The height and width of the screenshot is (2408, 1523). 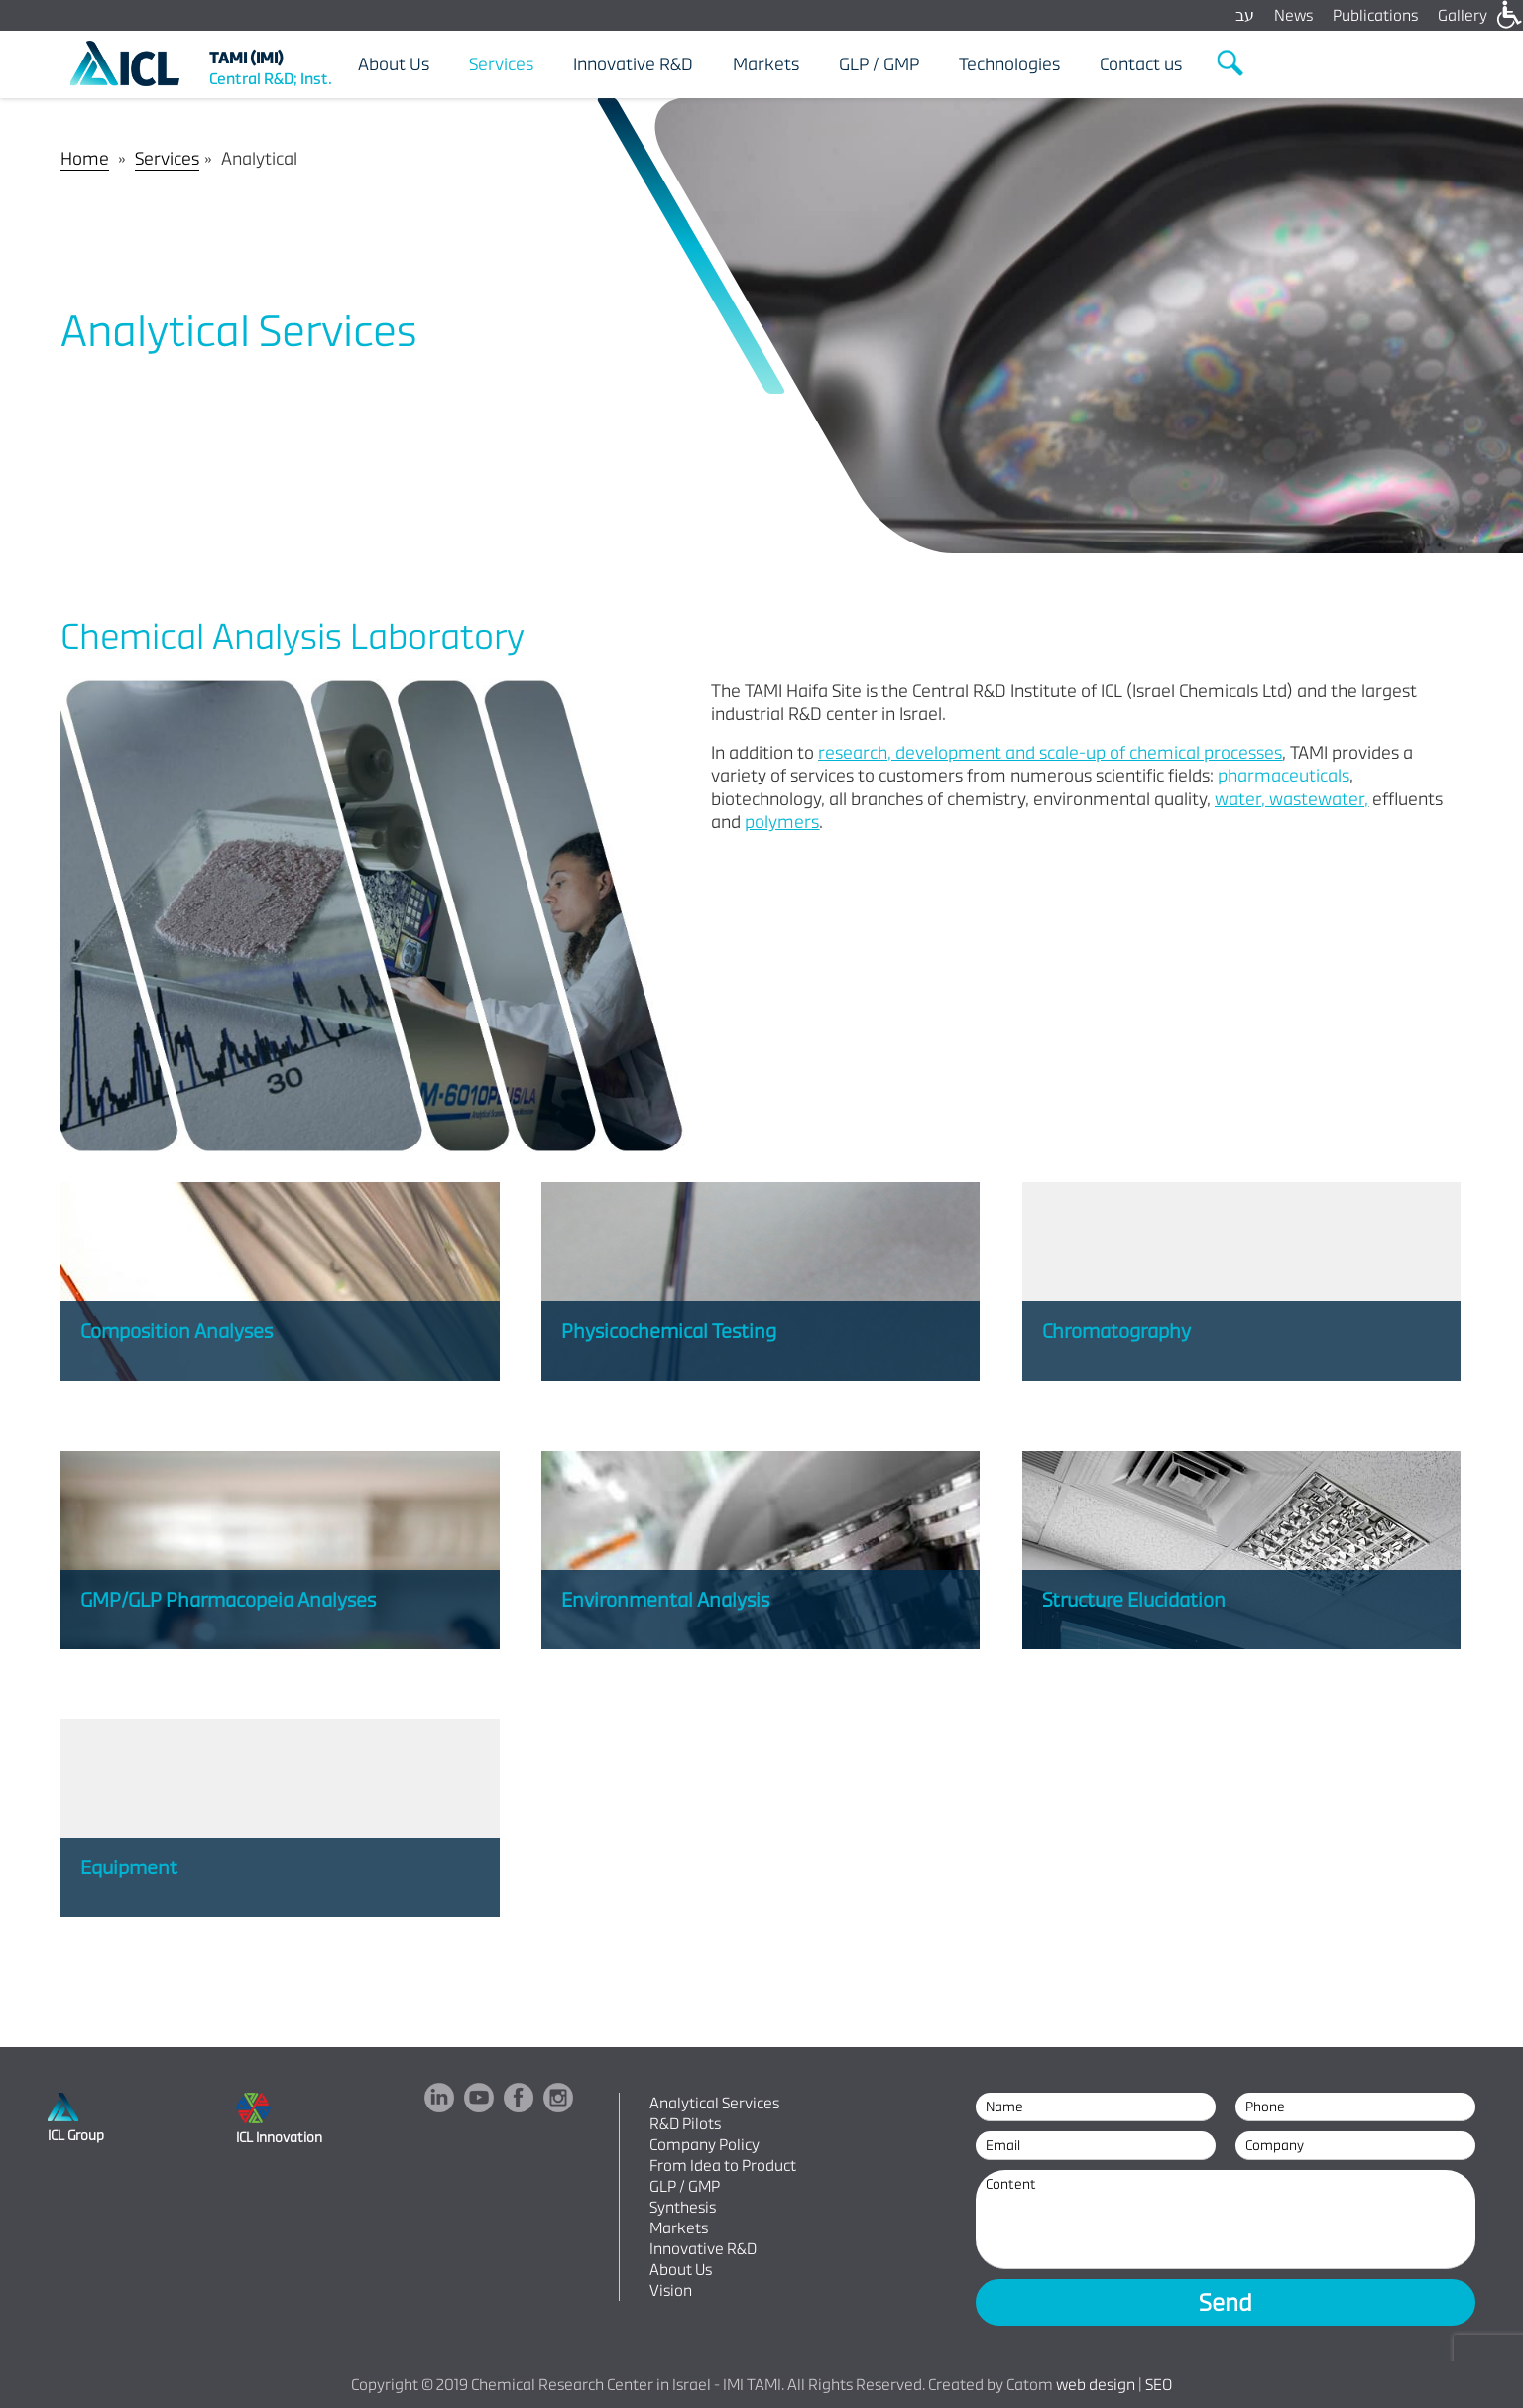 I want to click on News, so click(x=1293, y=15).